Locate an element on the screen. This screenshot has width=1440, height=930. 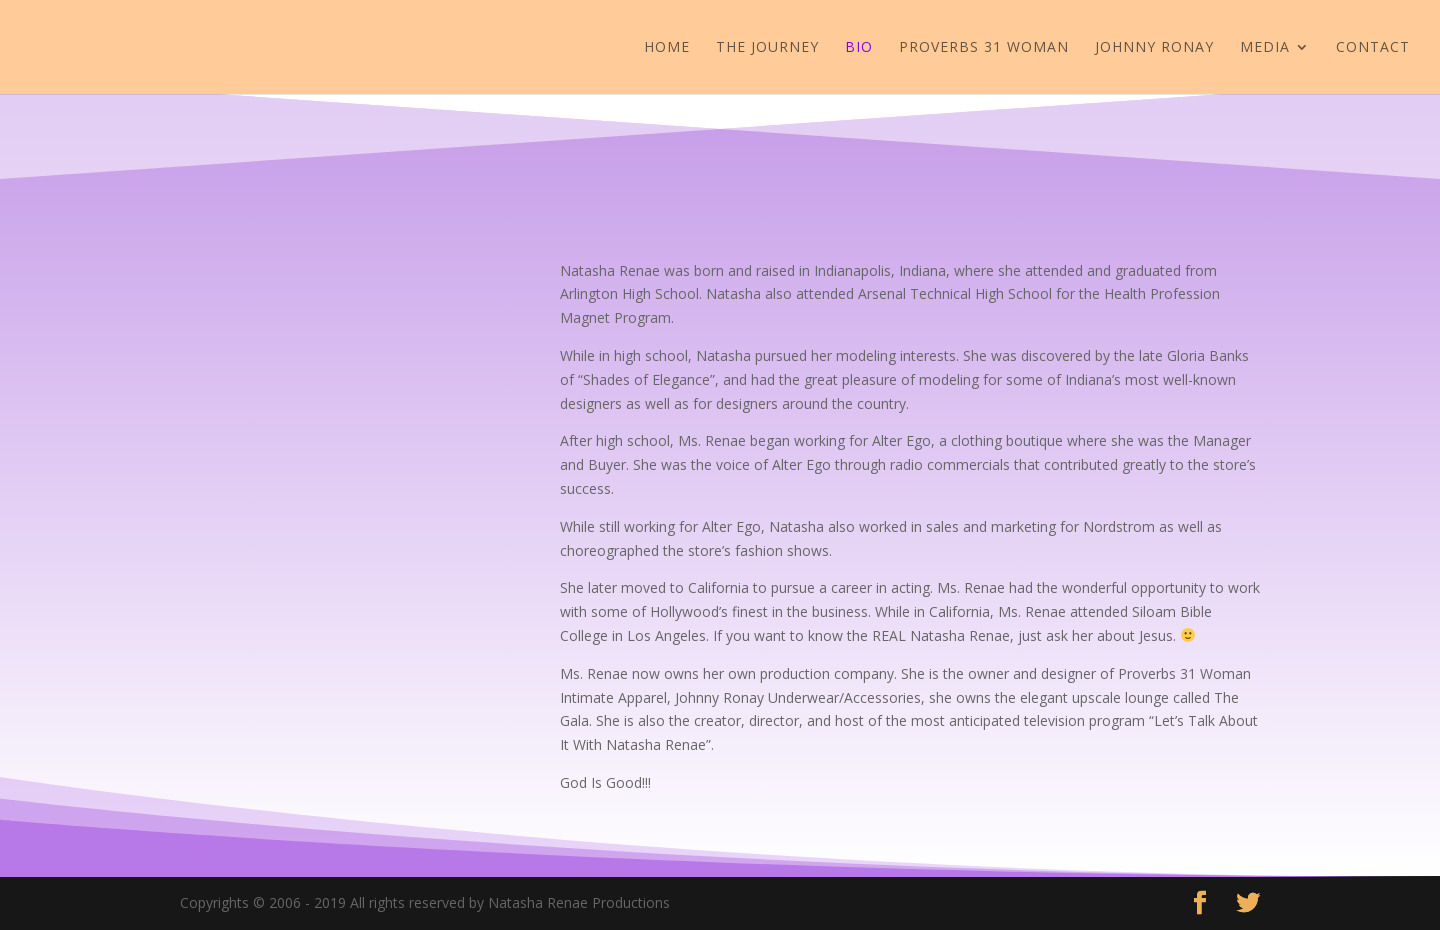
The Journey is located at coordinates (767, 48).